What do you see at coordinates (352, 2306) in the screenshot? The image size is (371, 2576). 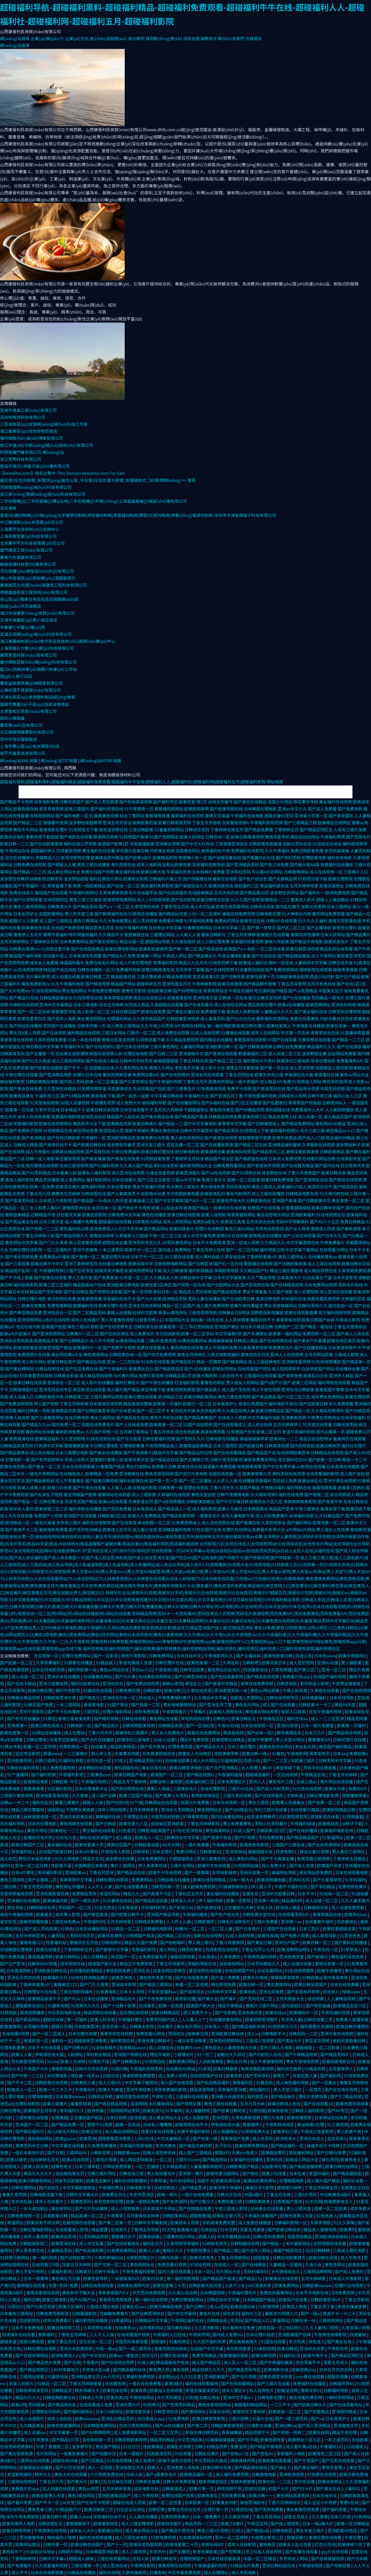 I see `影音先锋波多野` at bounding box center [352, 2306].